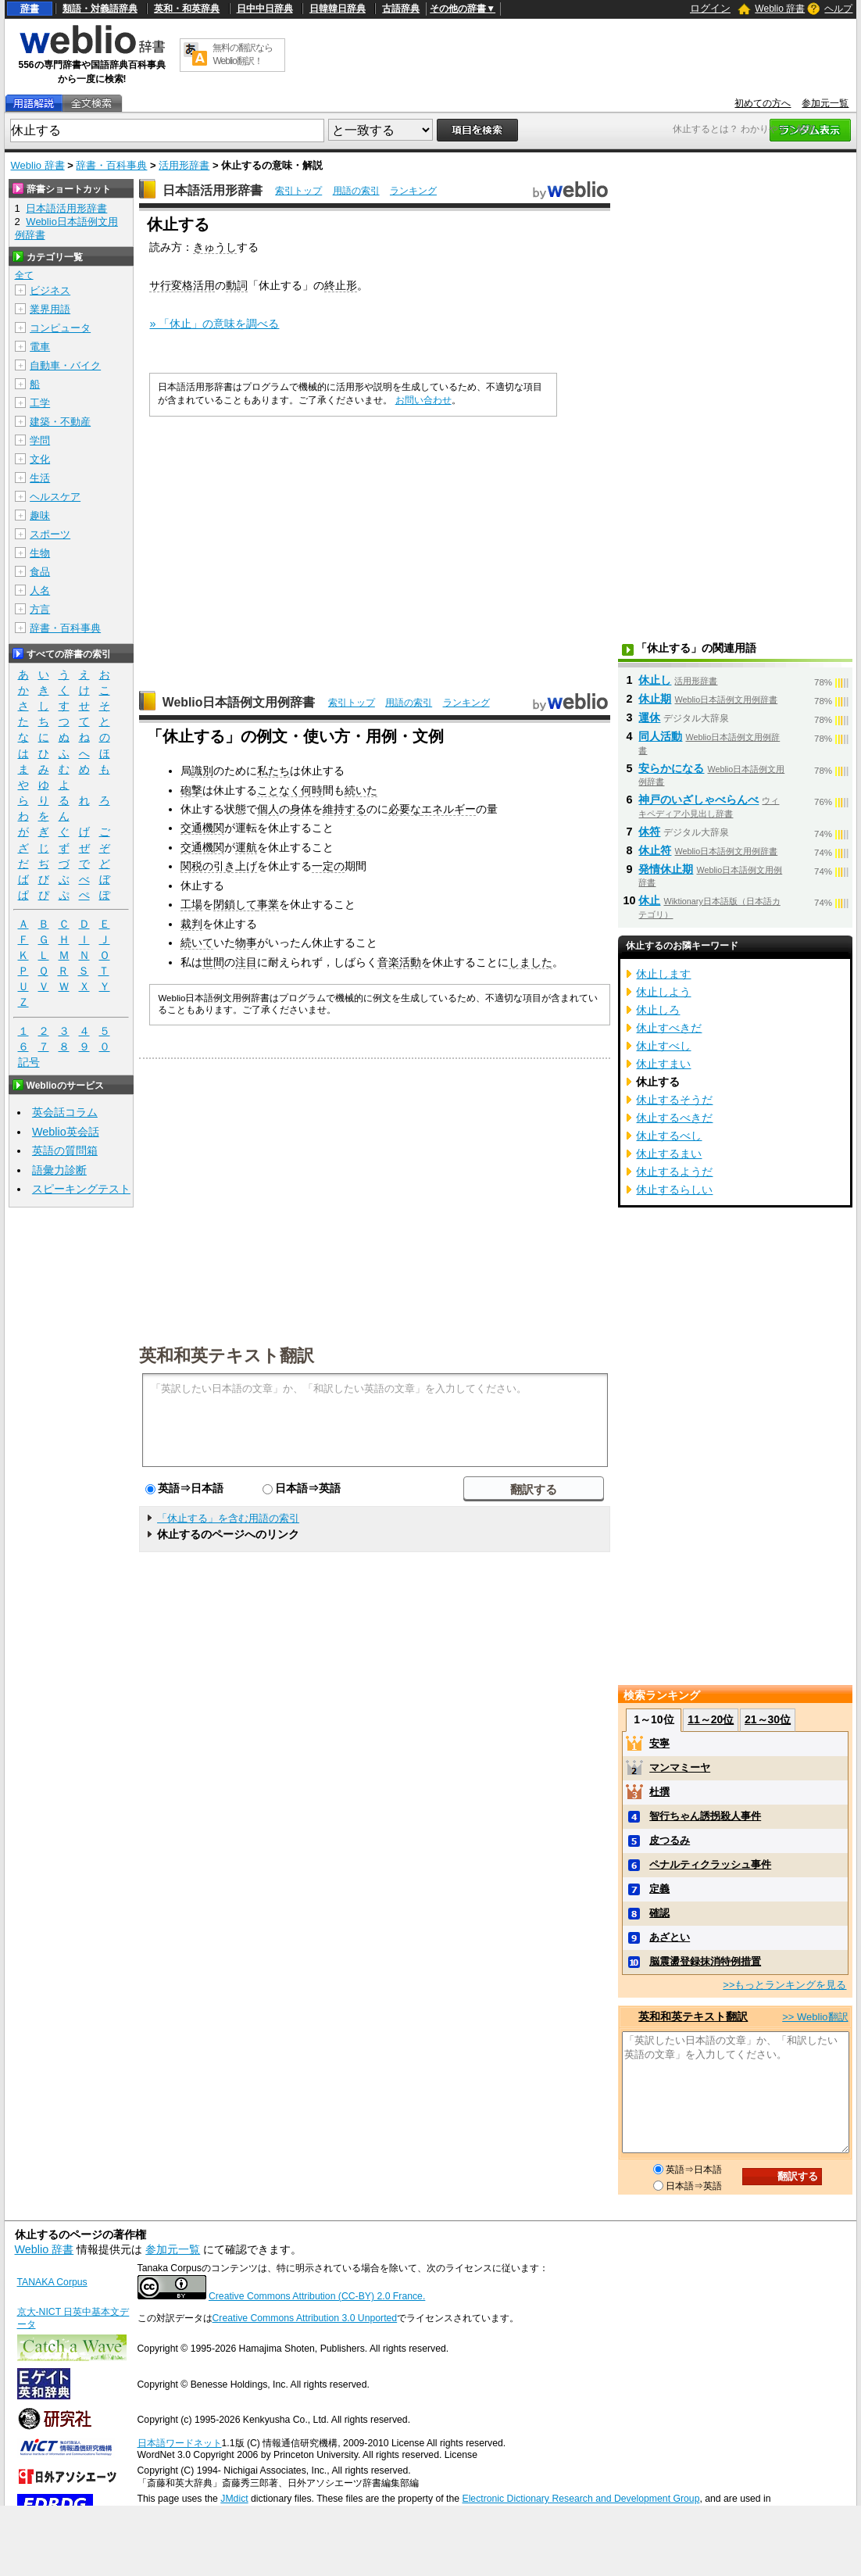 The width and height of the screenshot is (861, 2576). Describe the element at coordinates (191, 790) in the screenshot. I see `砲撃` at that location.